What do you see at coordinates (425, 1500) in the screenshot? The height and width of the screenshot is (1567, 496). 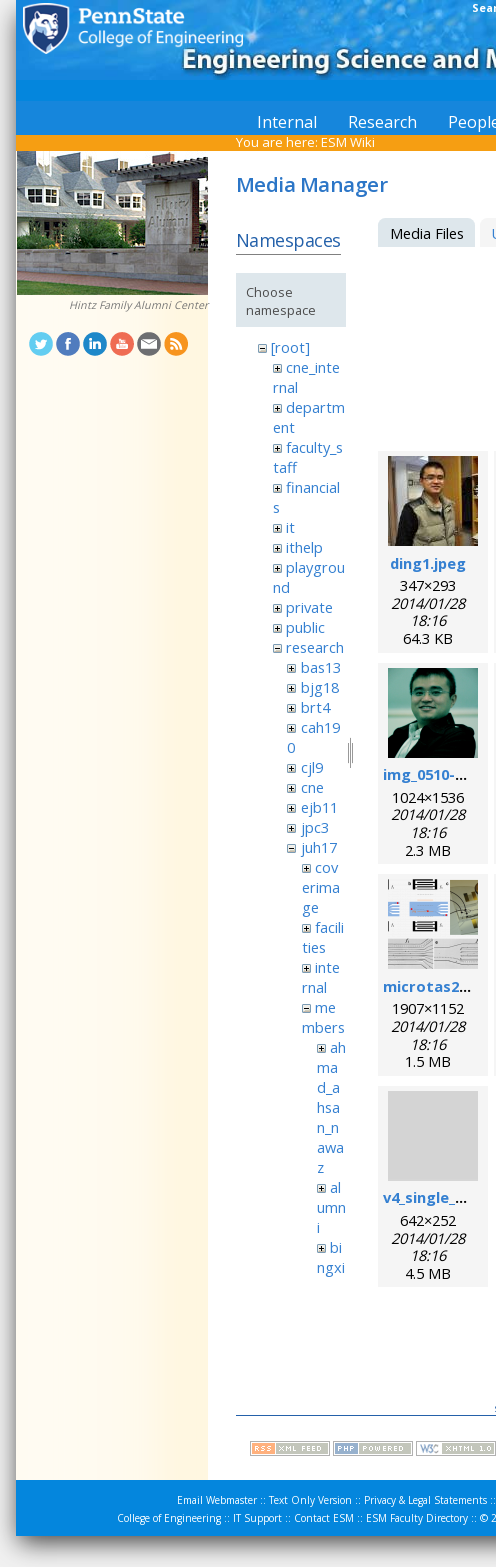 I see `Privacy & Legal Statements` at bounding box center [425, 1500].